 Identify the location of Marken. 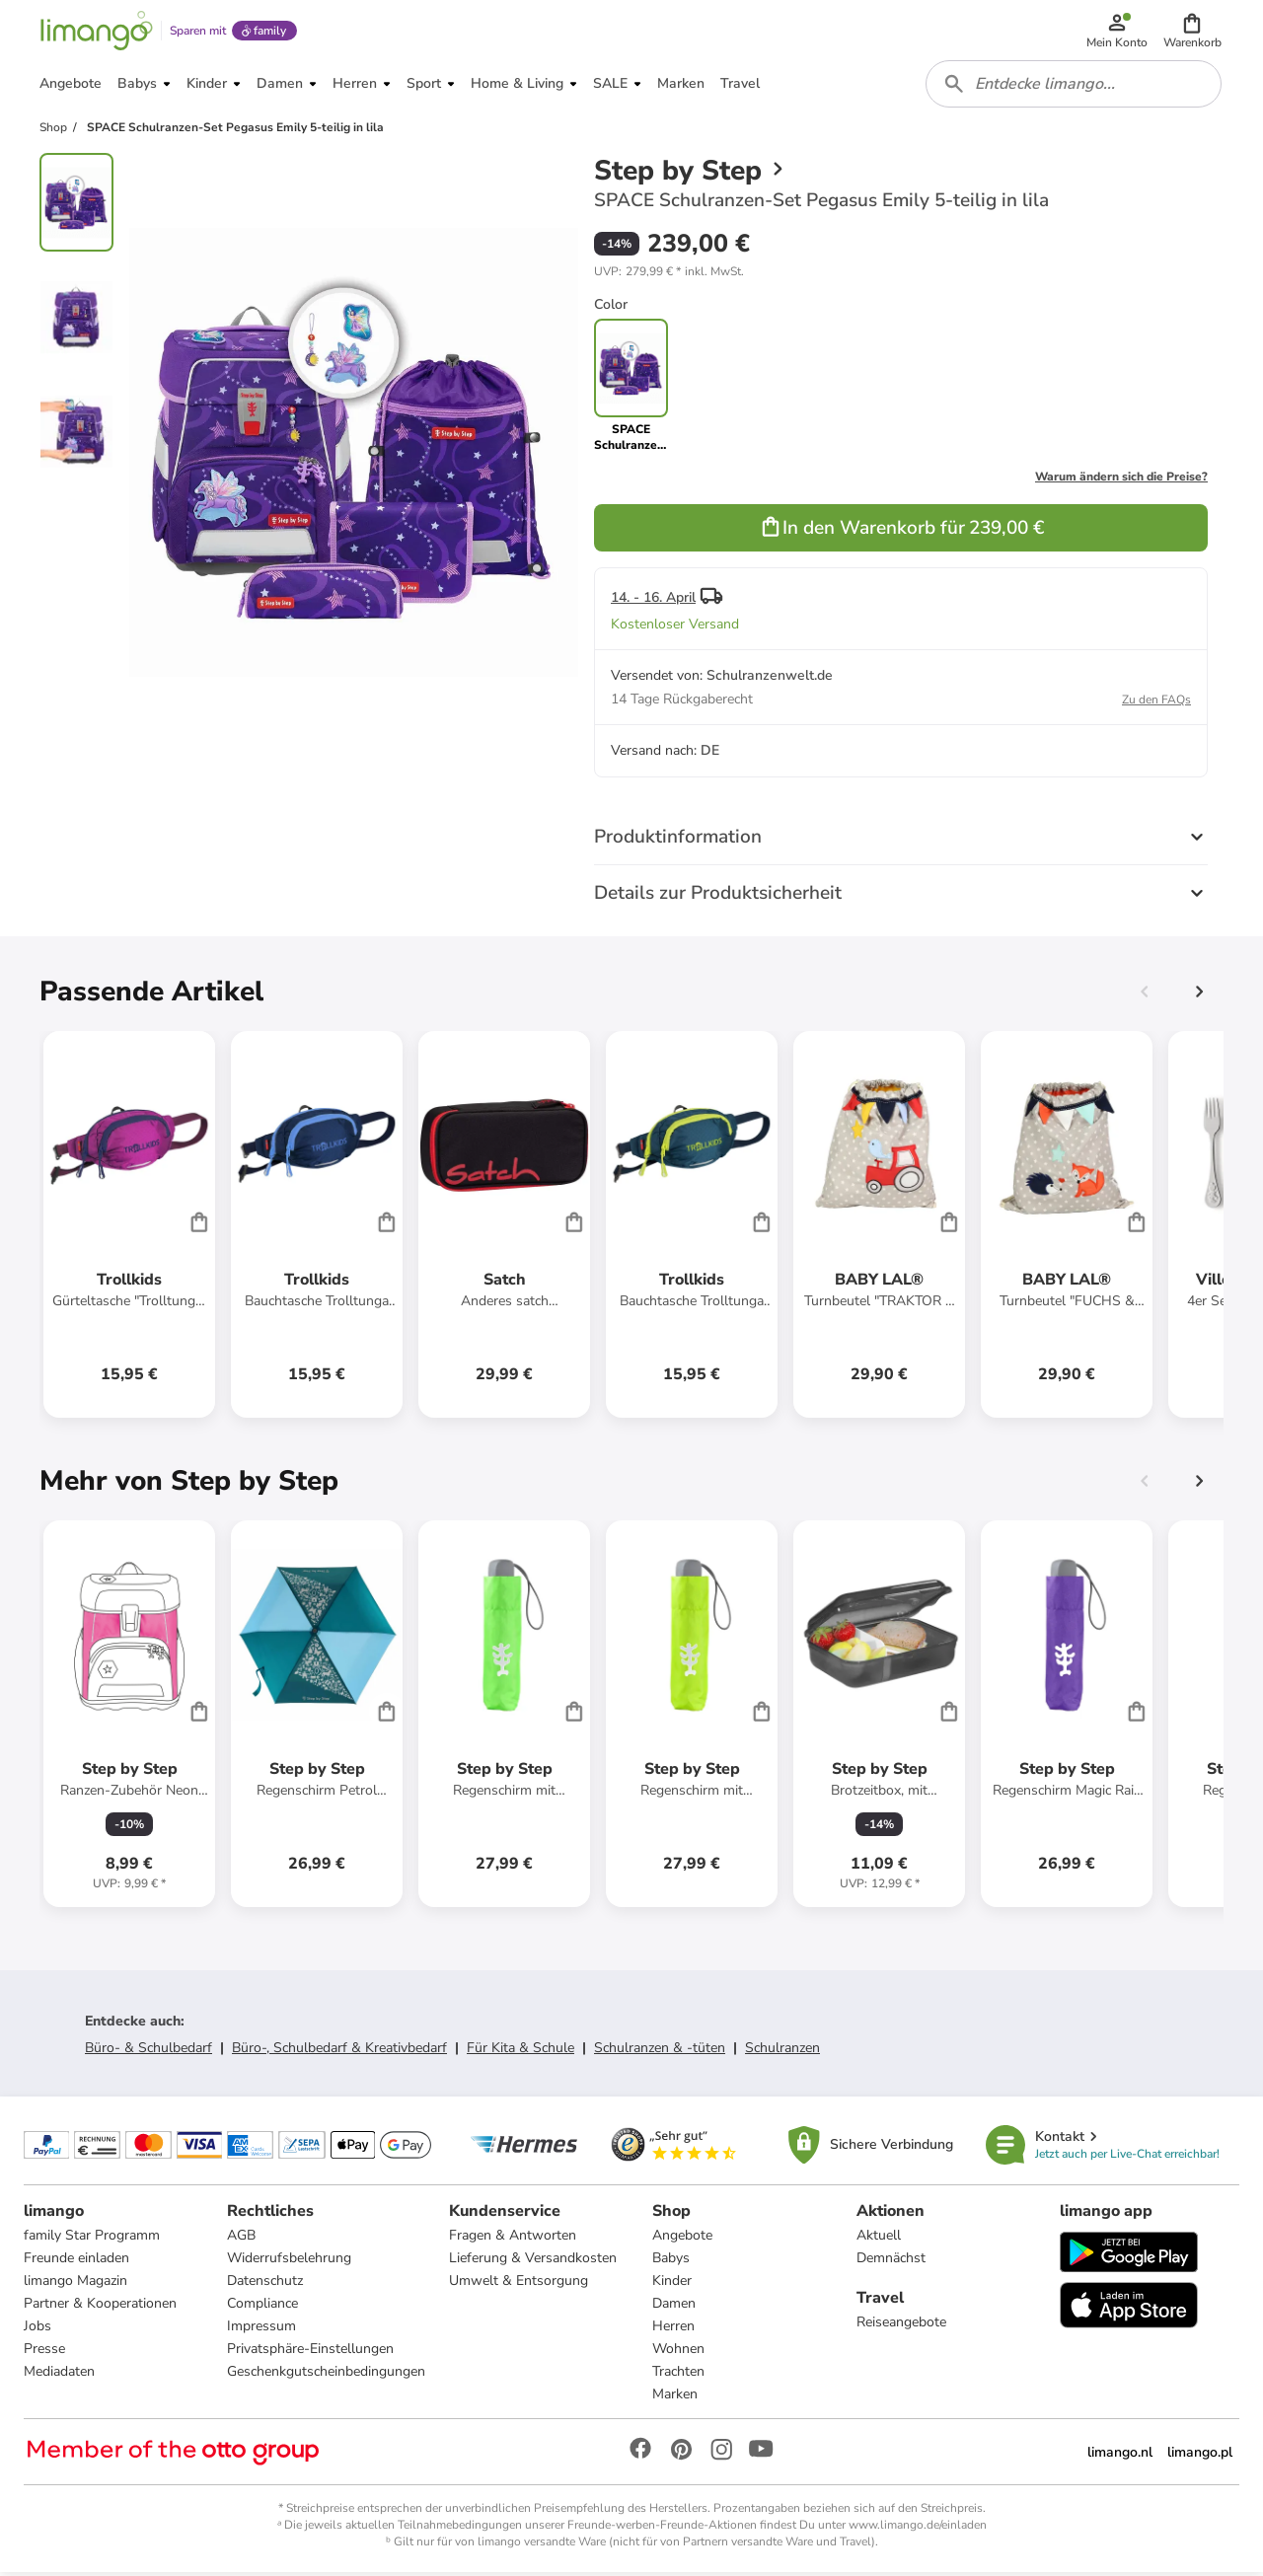
(675, 2397).